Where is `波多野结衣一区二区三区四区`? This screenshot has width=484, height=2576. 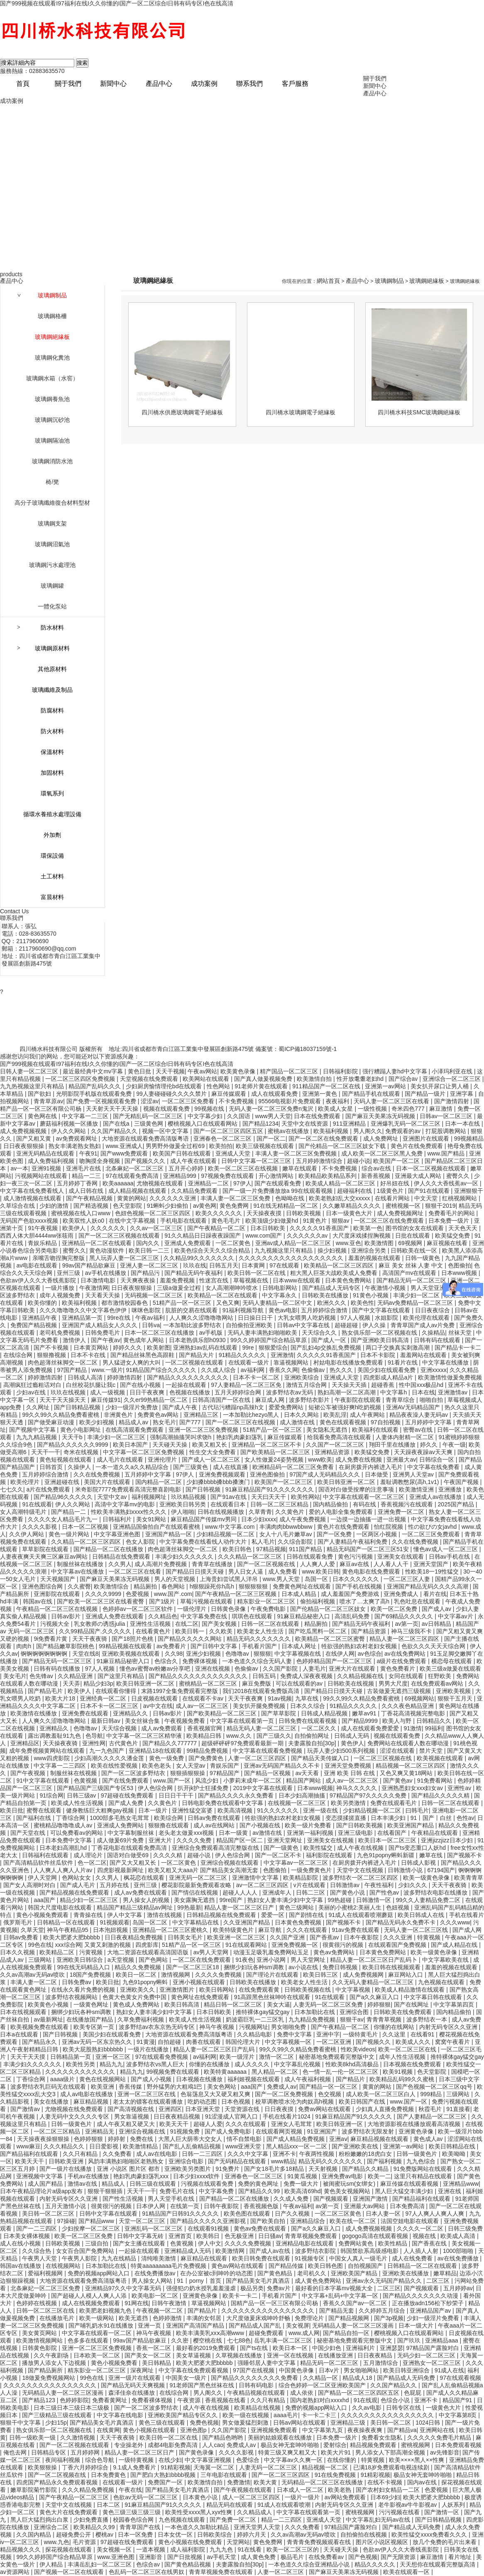 波多野结衣一区二区三区四区 is located at coordinates (361, 1877).